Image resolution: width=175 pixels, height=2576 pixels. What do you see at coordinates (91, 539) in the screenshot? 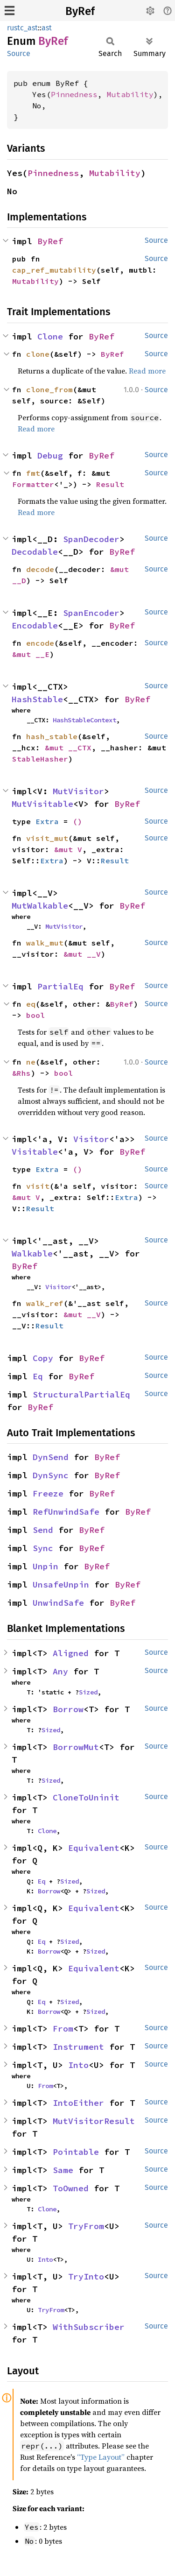
I see `SpanDecoder` at bounding box center [91, 539].